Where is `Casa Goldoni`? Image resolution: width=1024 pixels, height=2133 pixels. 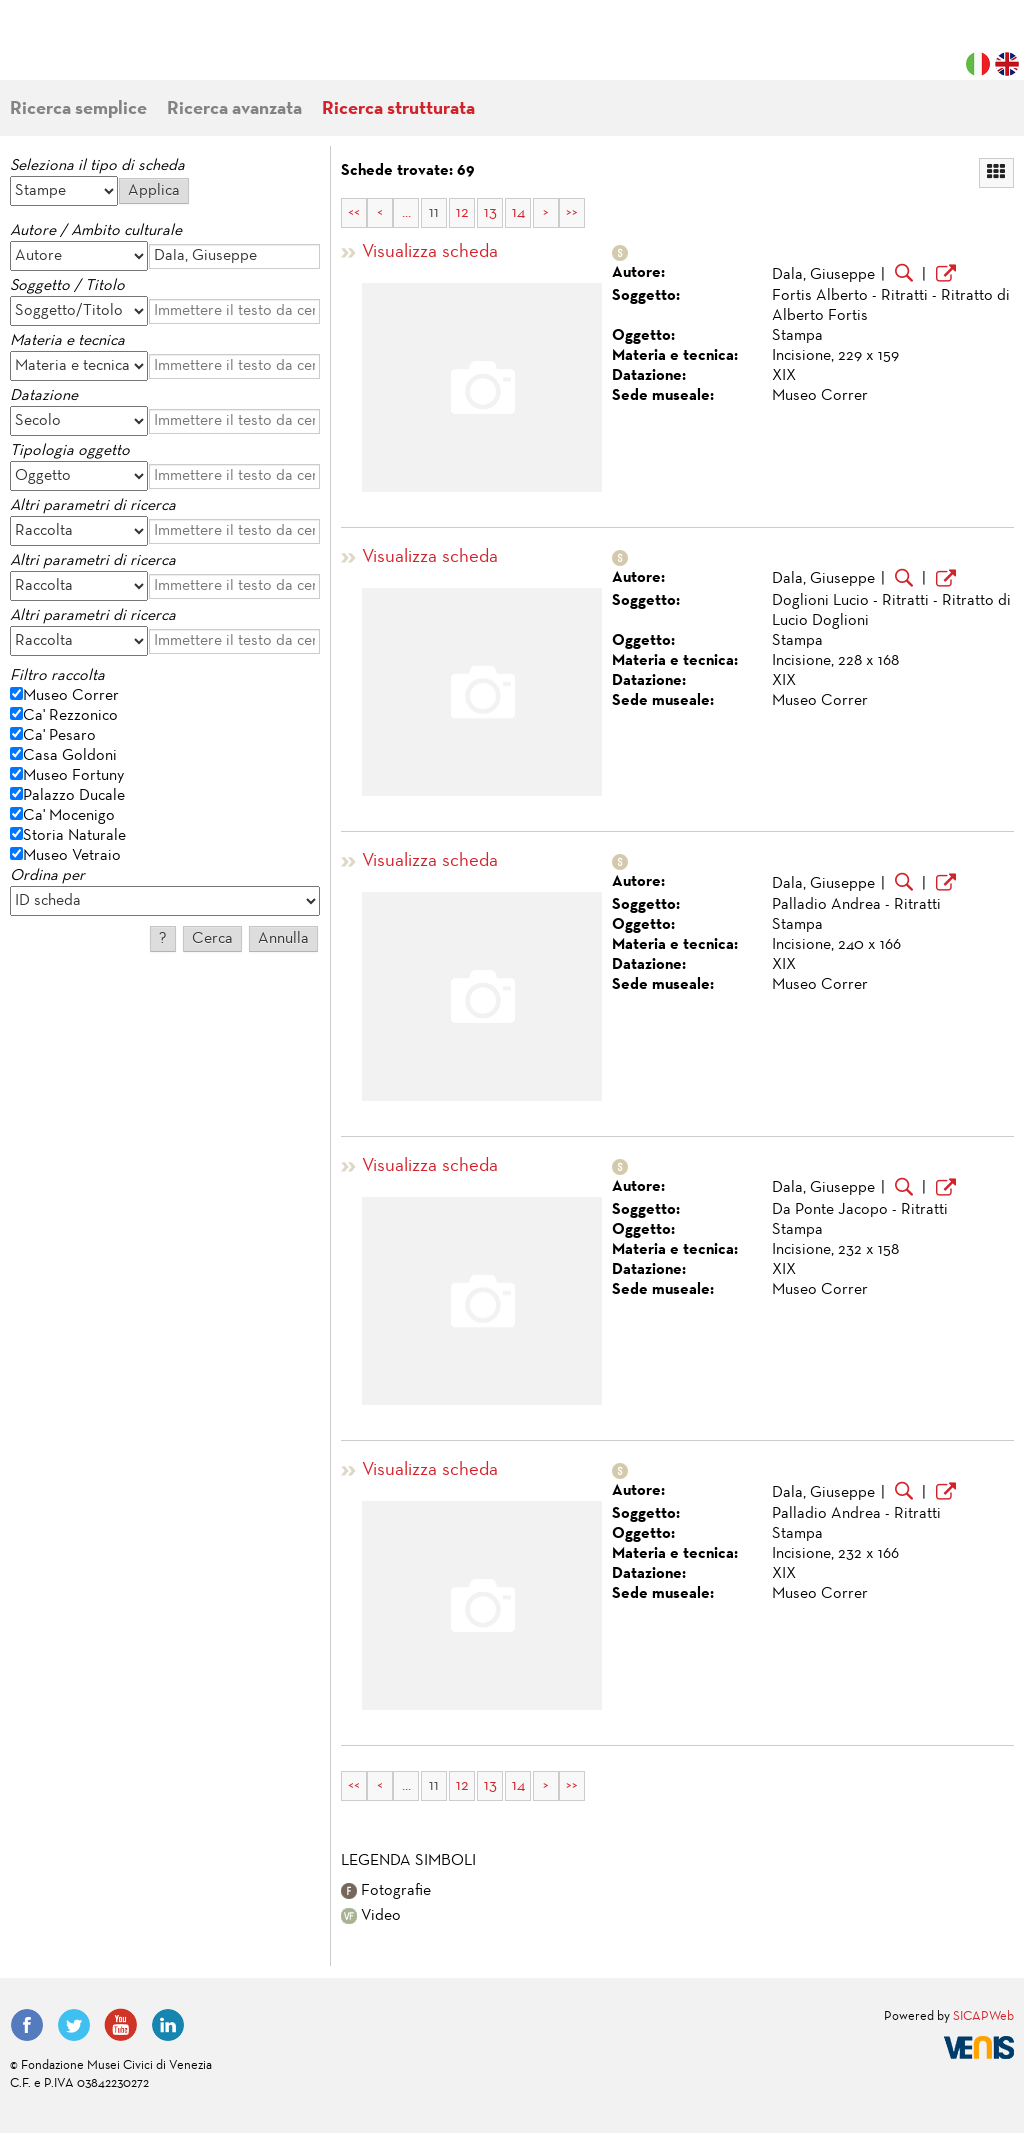 Casa Goldoni is located at coordinates (70, 756).